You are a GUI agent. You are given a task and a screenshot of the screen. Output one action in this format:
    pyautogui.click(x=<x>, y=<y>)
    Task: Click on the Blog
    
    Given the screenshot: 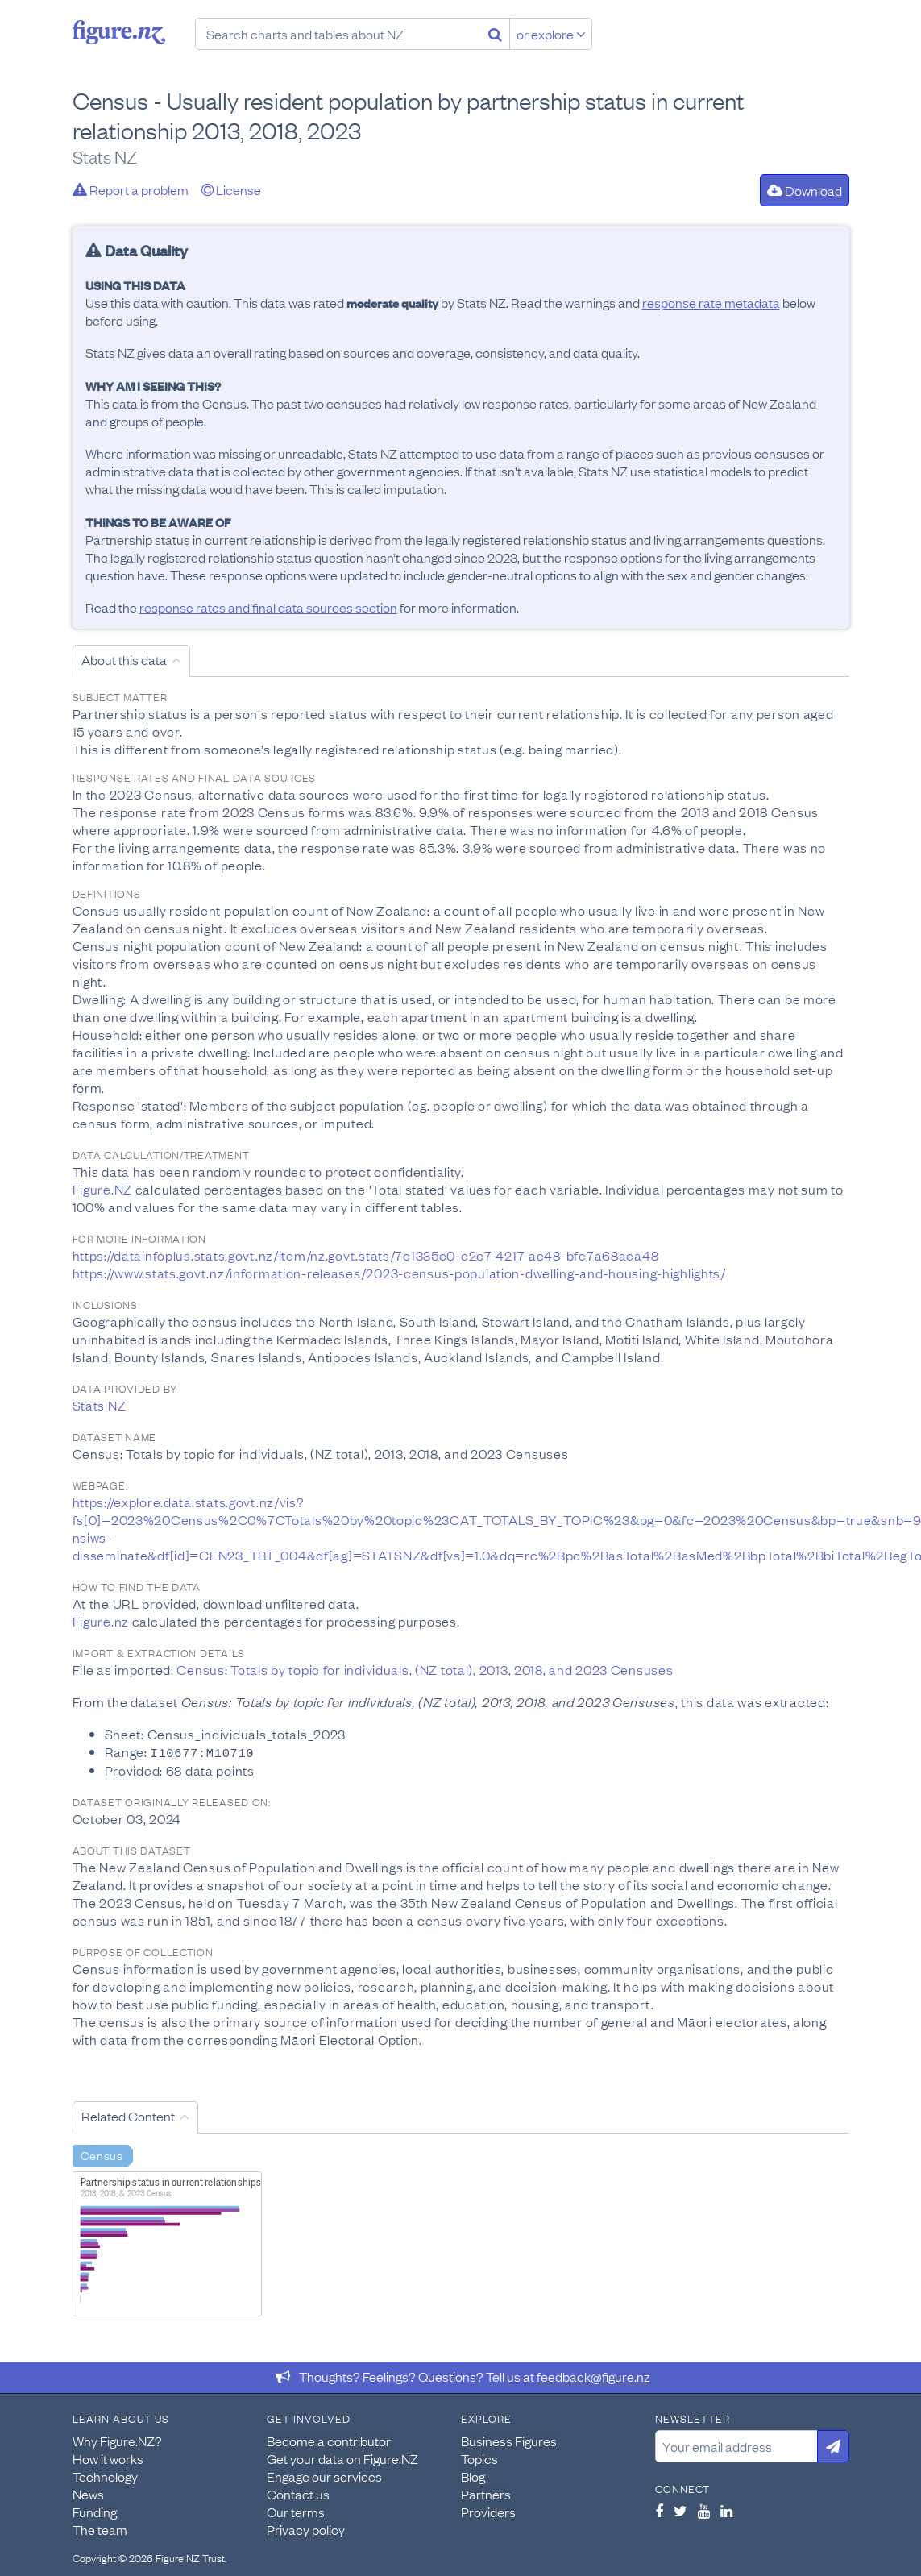 What is the action you would take?
    pyautogui.click(x=473, y=2475)
    